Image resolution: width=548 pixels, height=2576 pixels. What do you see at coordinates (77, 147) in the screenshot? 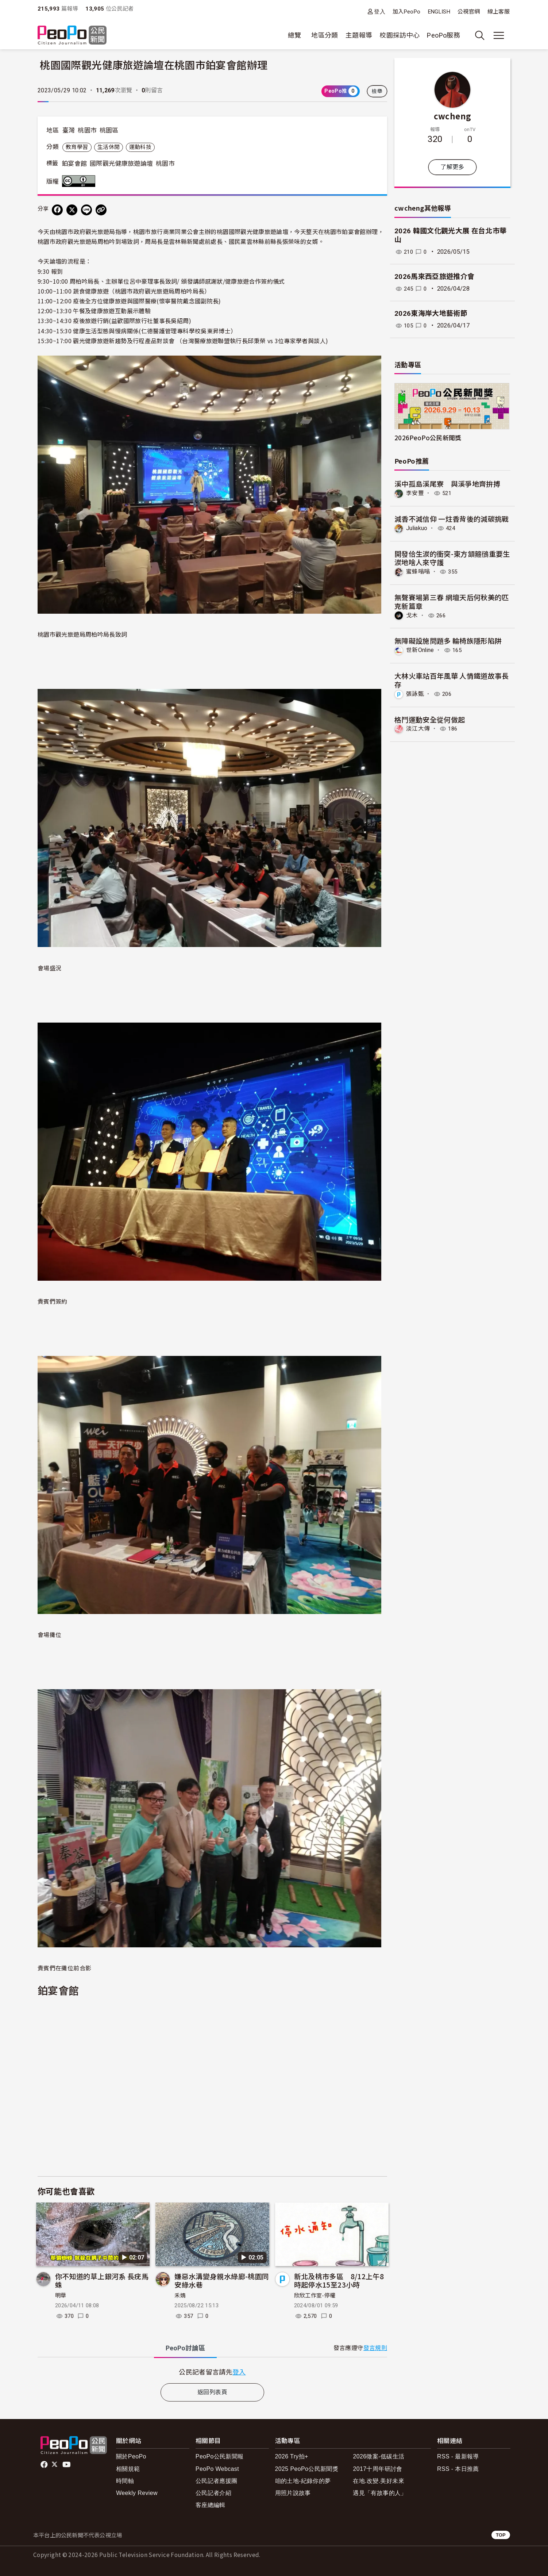
I see `教育學習` at bounding box center [77, 147].